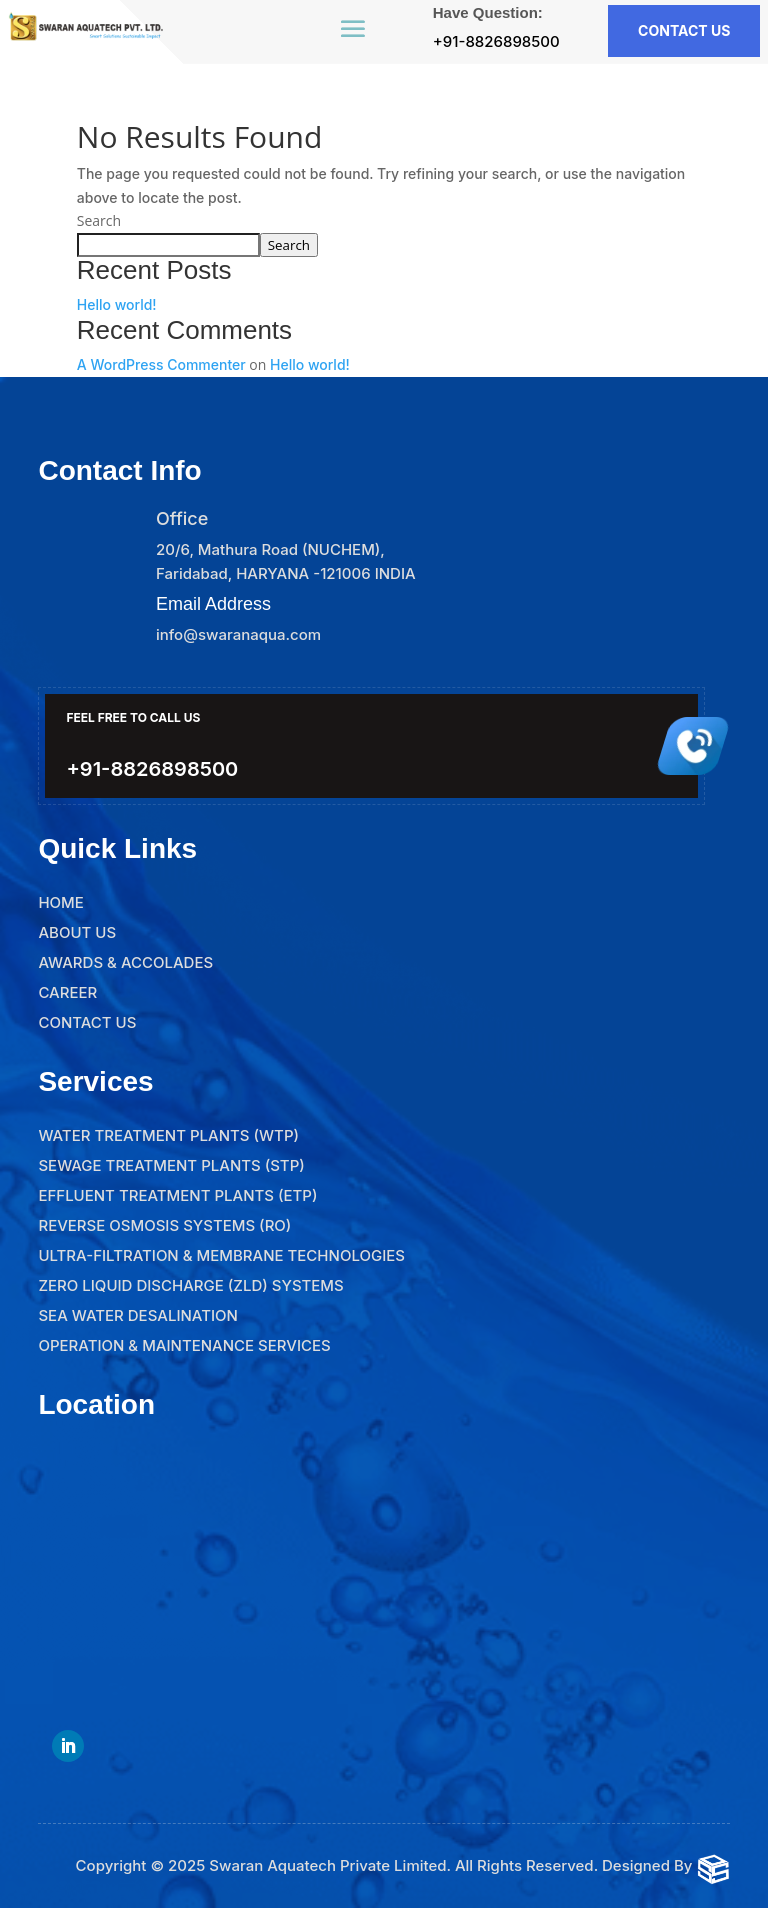  I want to click on Awards & Accolades, so click(125, 962).